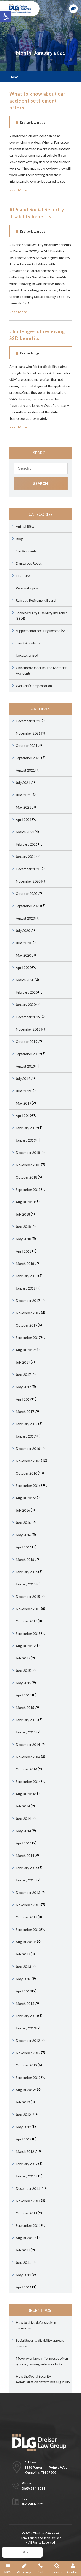 Image resolution: width=81 pixels, height=2576 pixels. What do you see at coordinates (28, 1485) in the screenshot?
I see `September 2016` at bounding box center [28, 1485].